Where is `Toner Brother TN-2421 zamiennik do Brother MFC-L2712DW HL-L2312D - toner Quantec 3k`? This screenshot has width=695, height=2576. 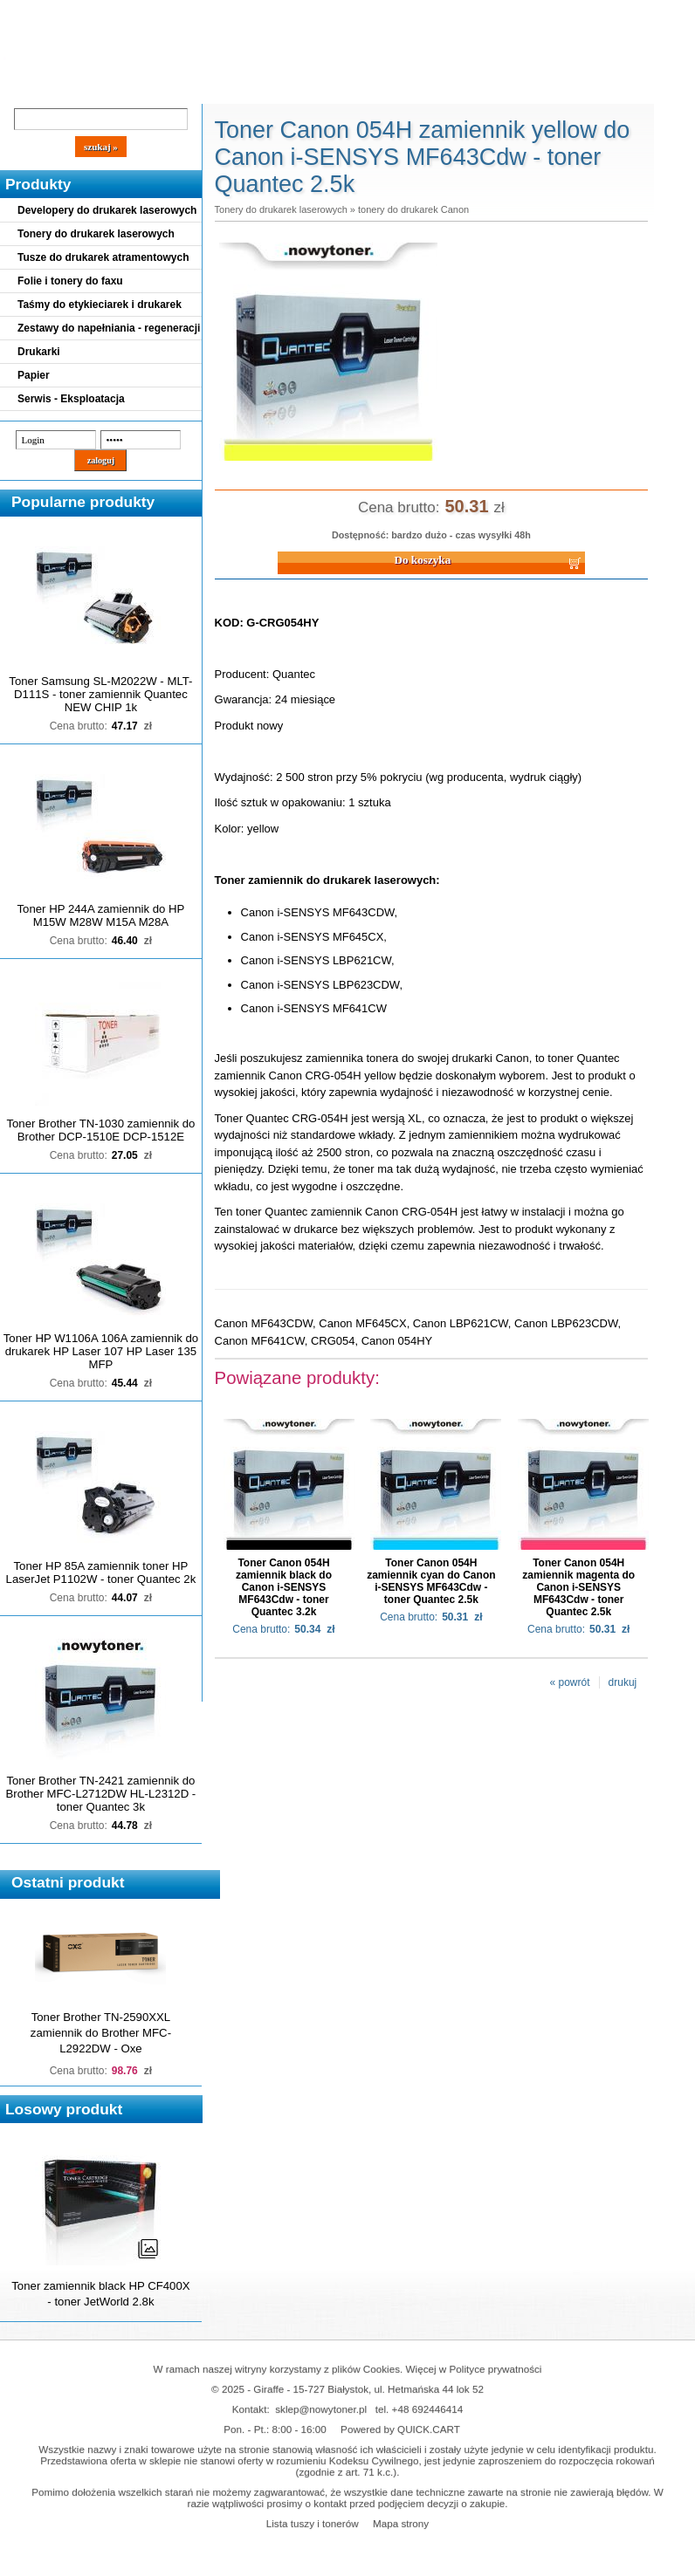 Toner Brother TN-2421 zamiennik do Brother MFC-L2712DW HL-L2312D - toner Quantec 3k is located at coordinates (101, 1793).